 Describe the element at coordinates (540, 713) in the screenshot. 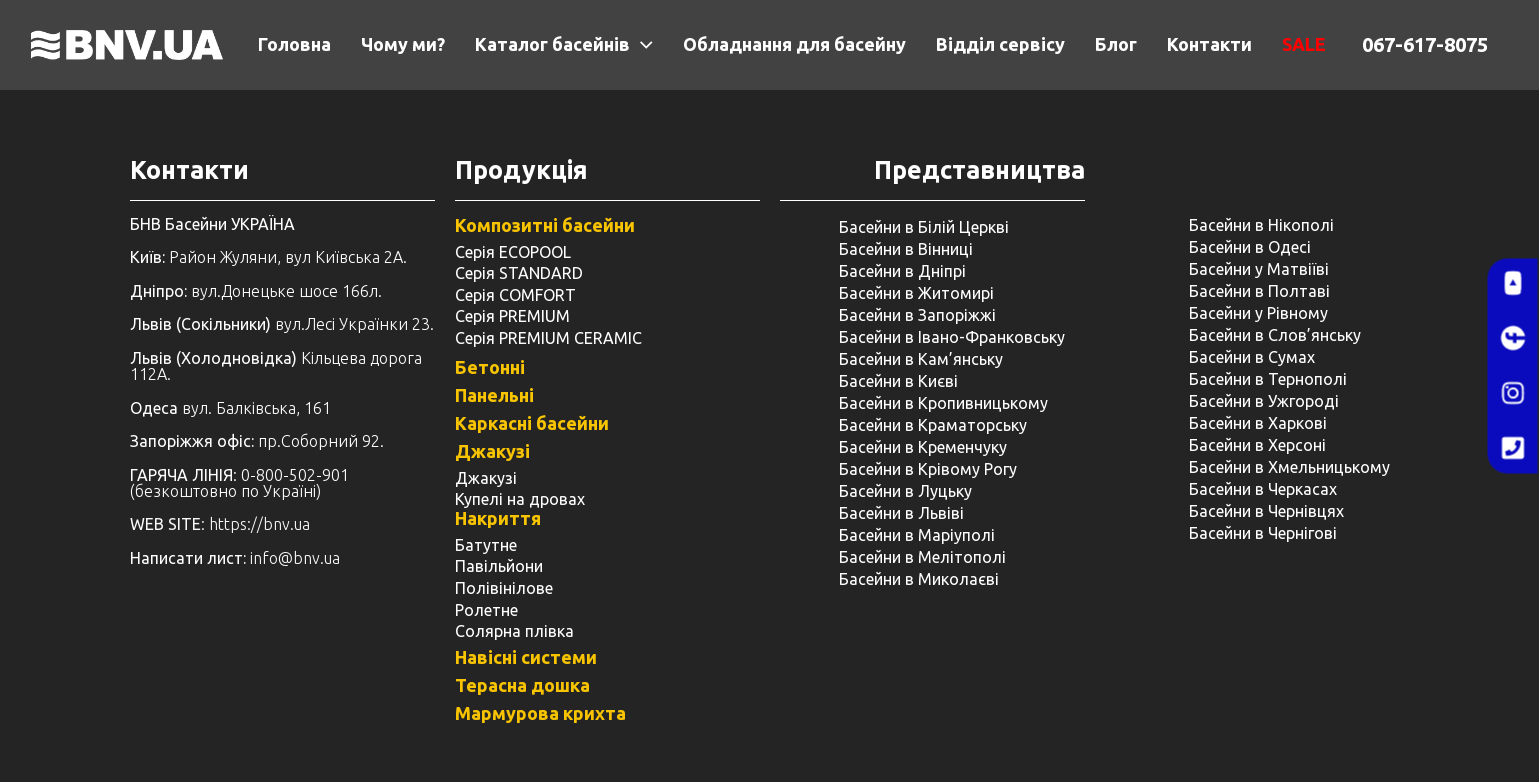

I see `Мармурова крихта` at that location.